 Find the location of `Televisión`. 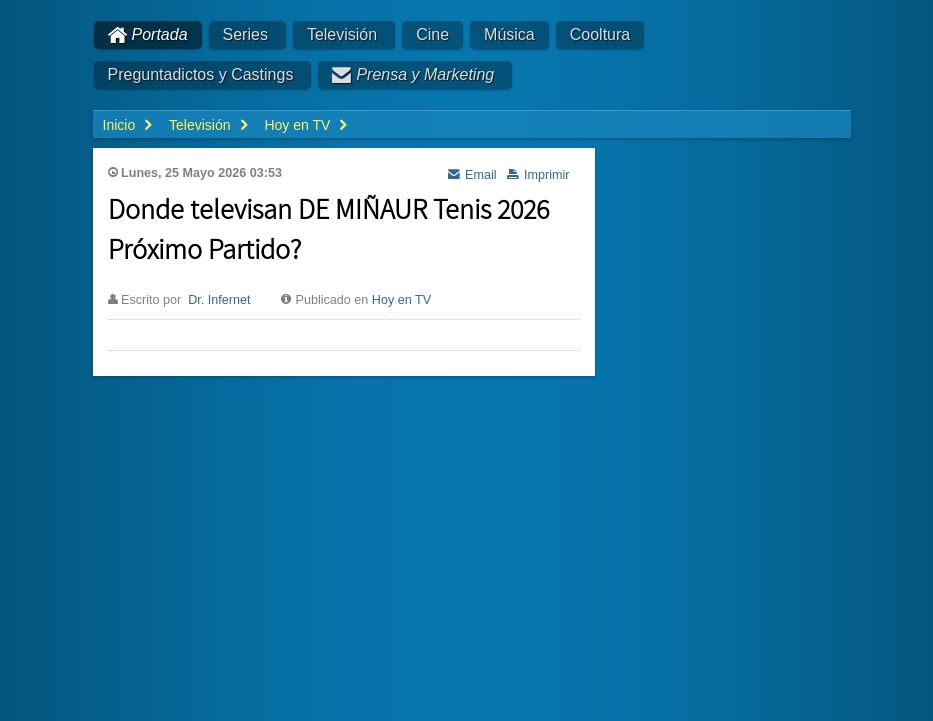

Televisión is located at coordinates (342, 34).